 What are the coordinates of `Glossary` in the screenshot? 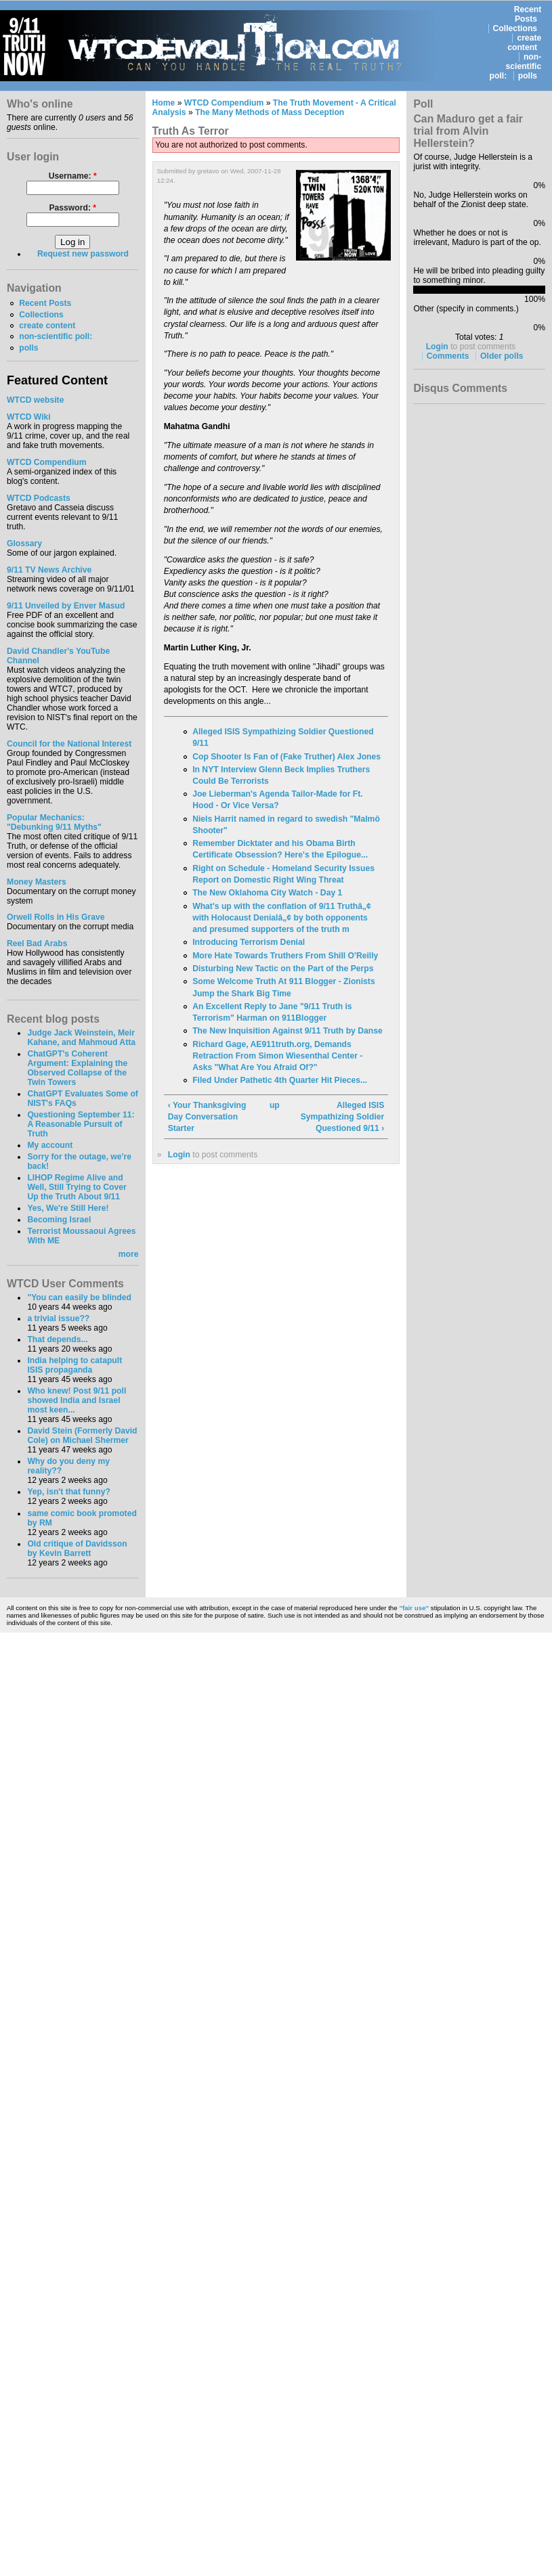 It's located at (24, 543).